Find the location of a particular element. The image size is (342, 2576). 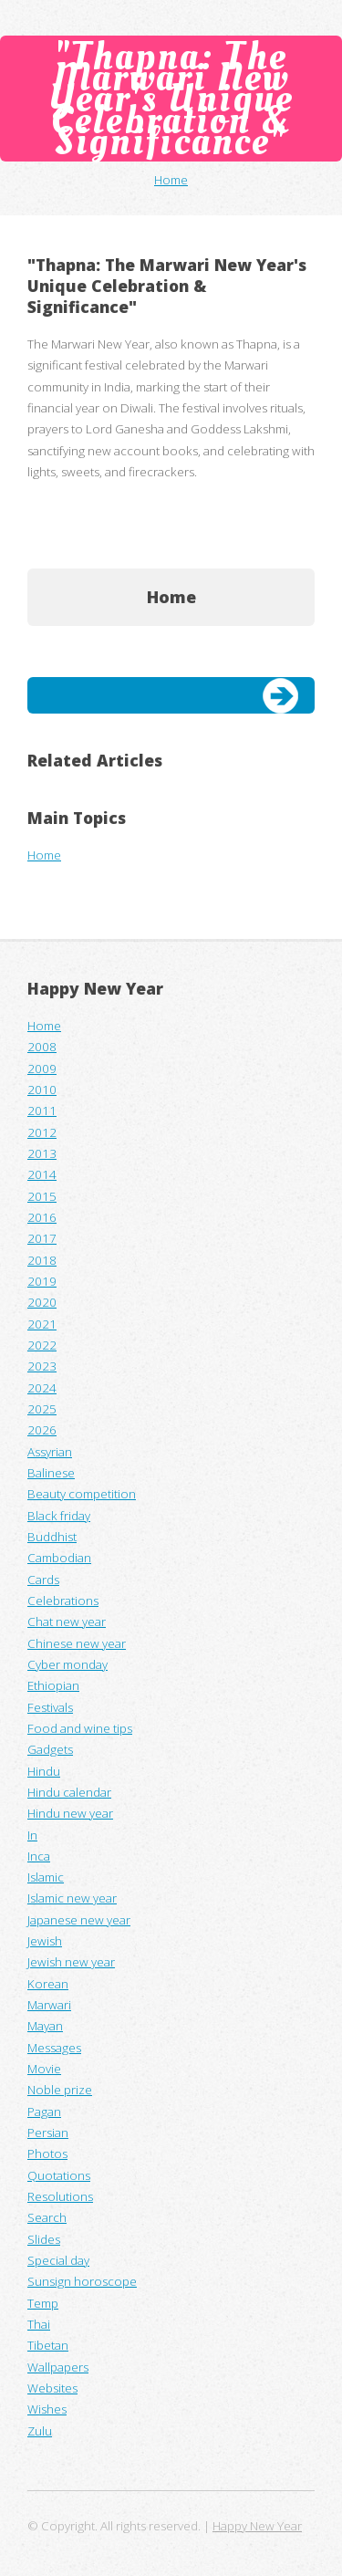

2008 is located at coordinates (42, 1046).